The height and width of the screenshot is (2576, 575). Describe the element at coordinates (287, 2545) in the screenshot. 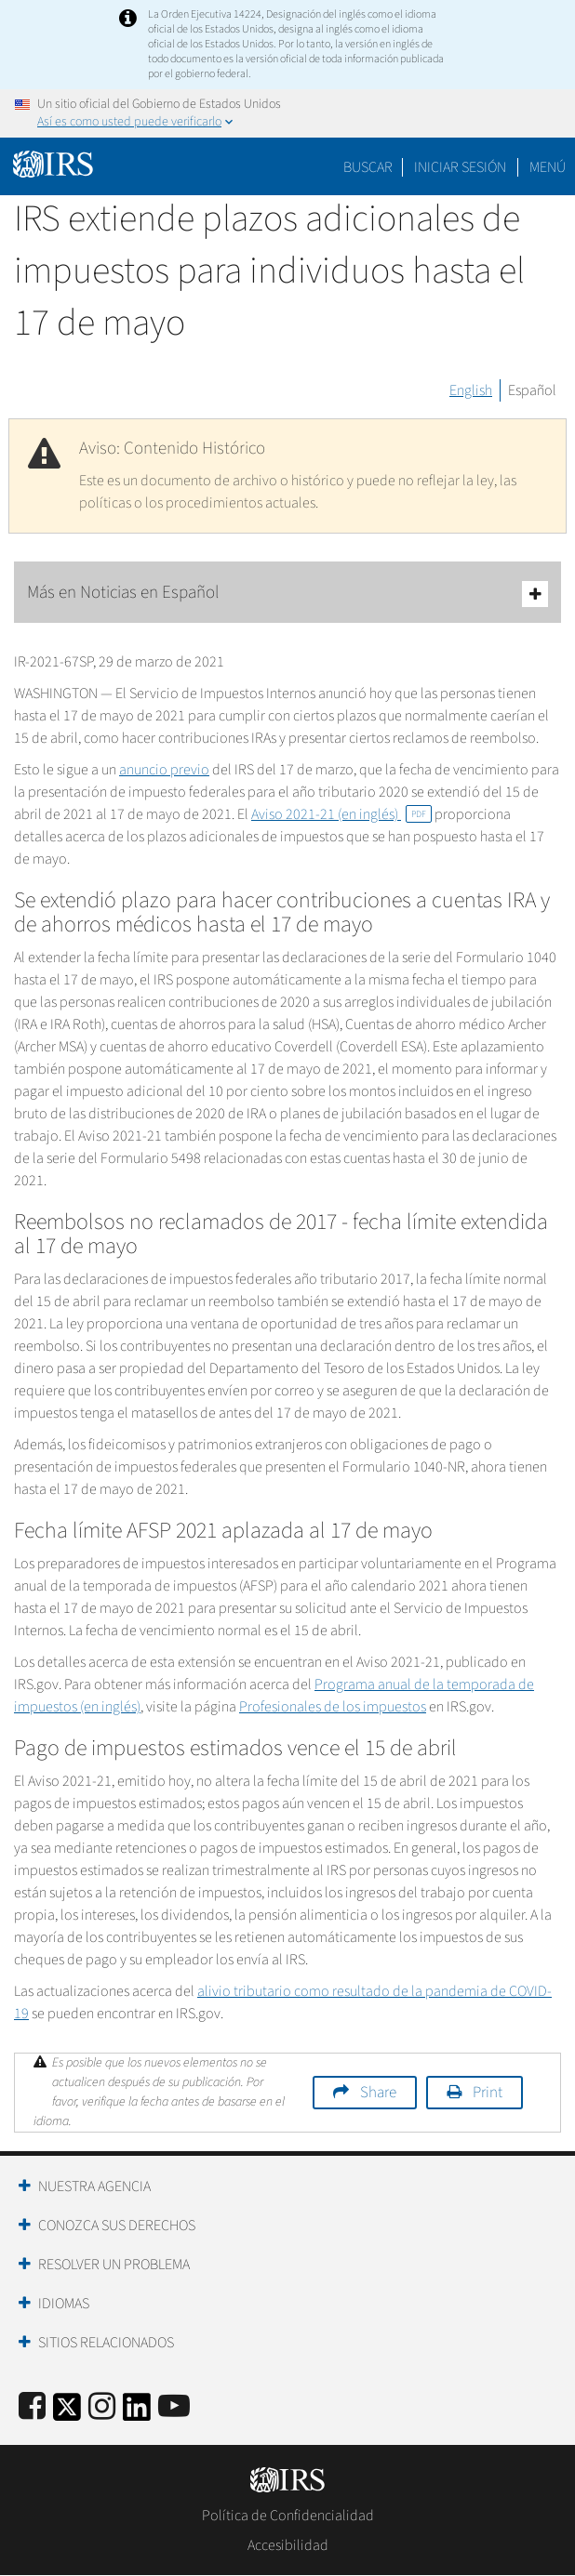

I see `Accesibilidad` at that location.